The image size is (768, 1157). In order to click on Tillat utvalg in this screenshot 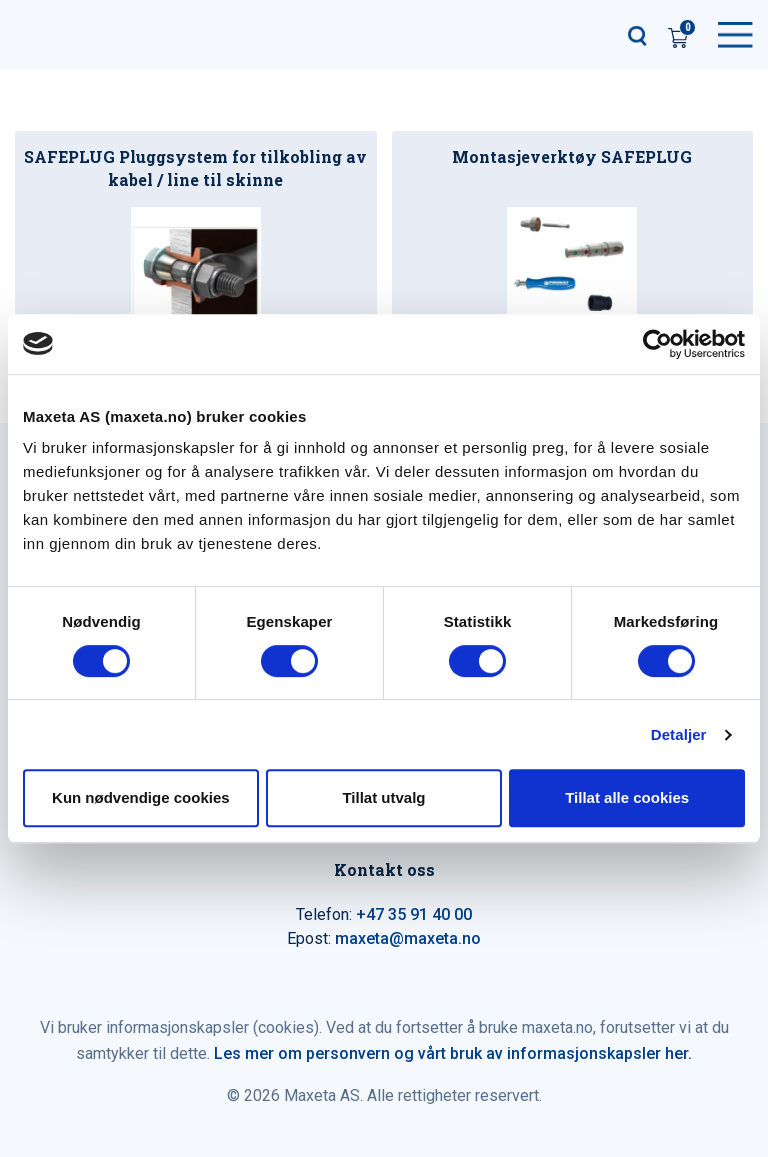, I will do `click(383, 797)`.